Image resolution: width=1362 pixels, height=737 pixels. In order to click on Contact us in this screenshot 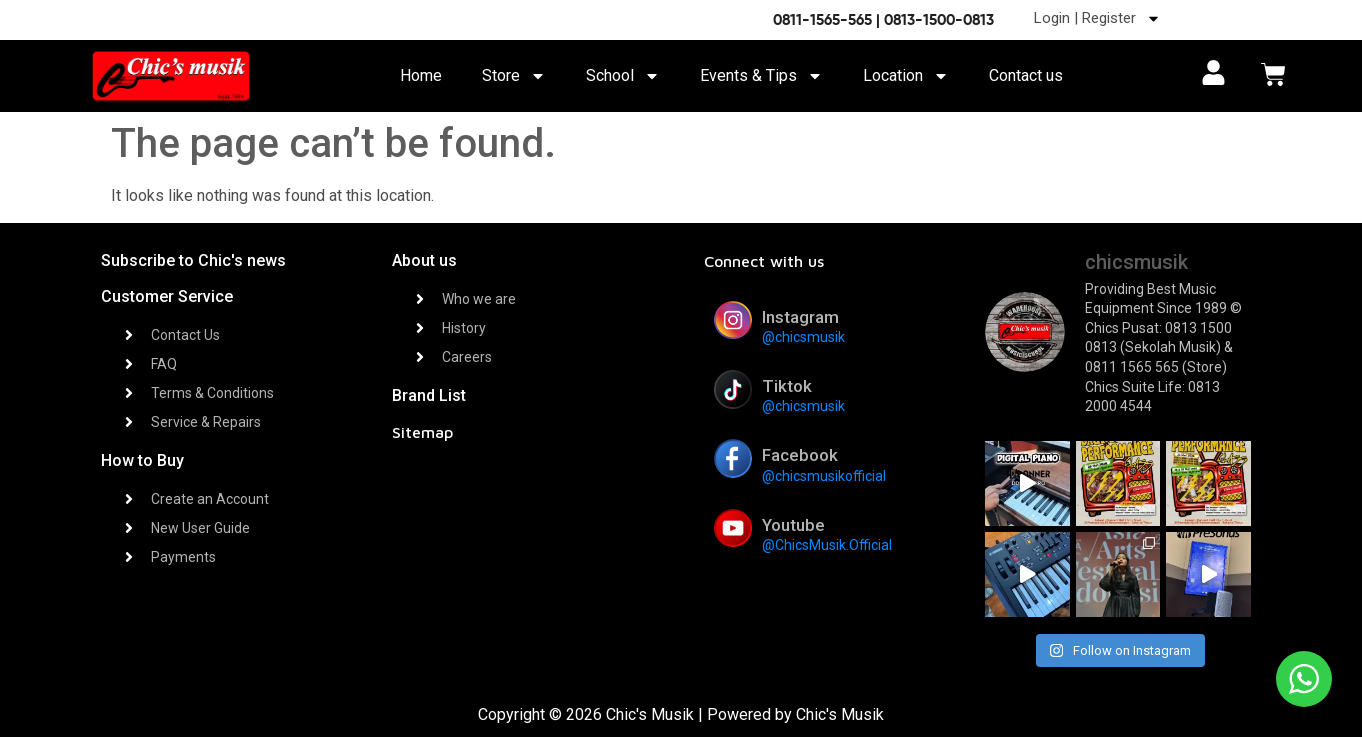, I will do `click(1026, 75)`.